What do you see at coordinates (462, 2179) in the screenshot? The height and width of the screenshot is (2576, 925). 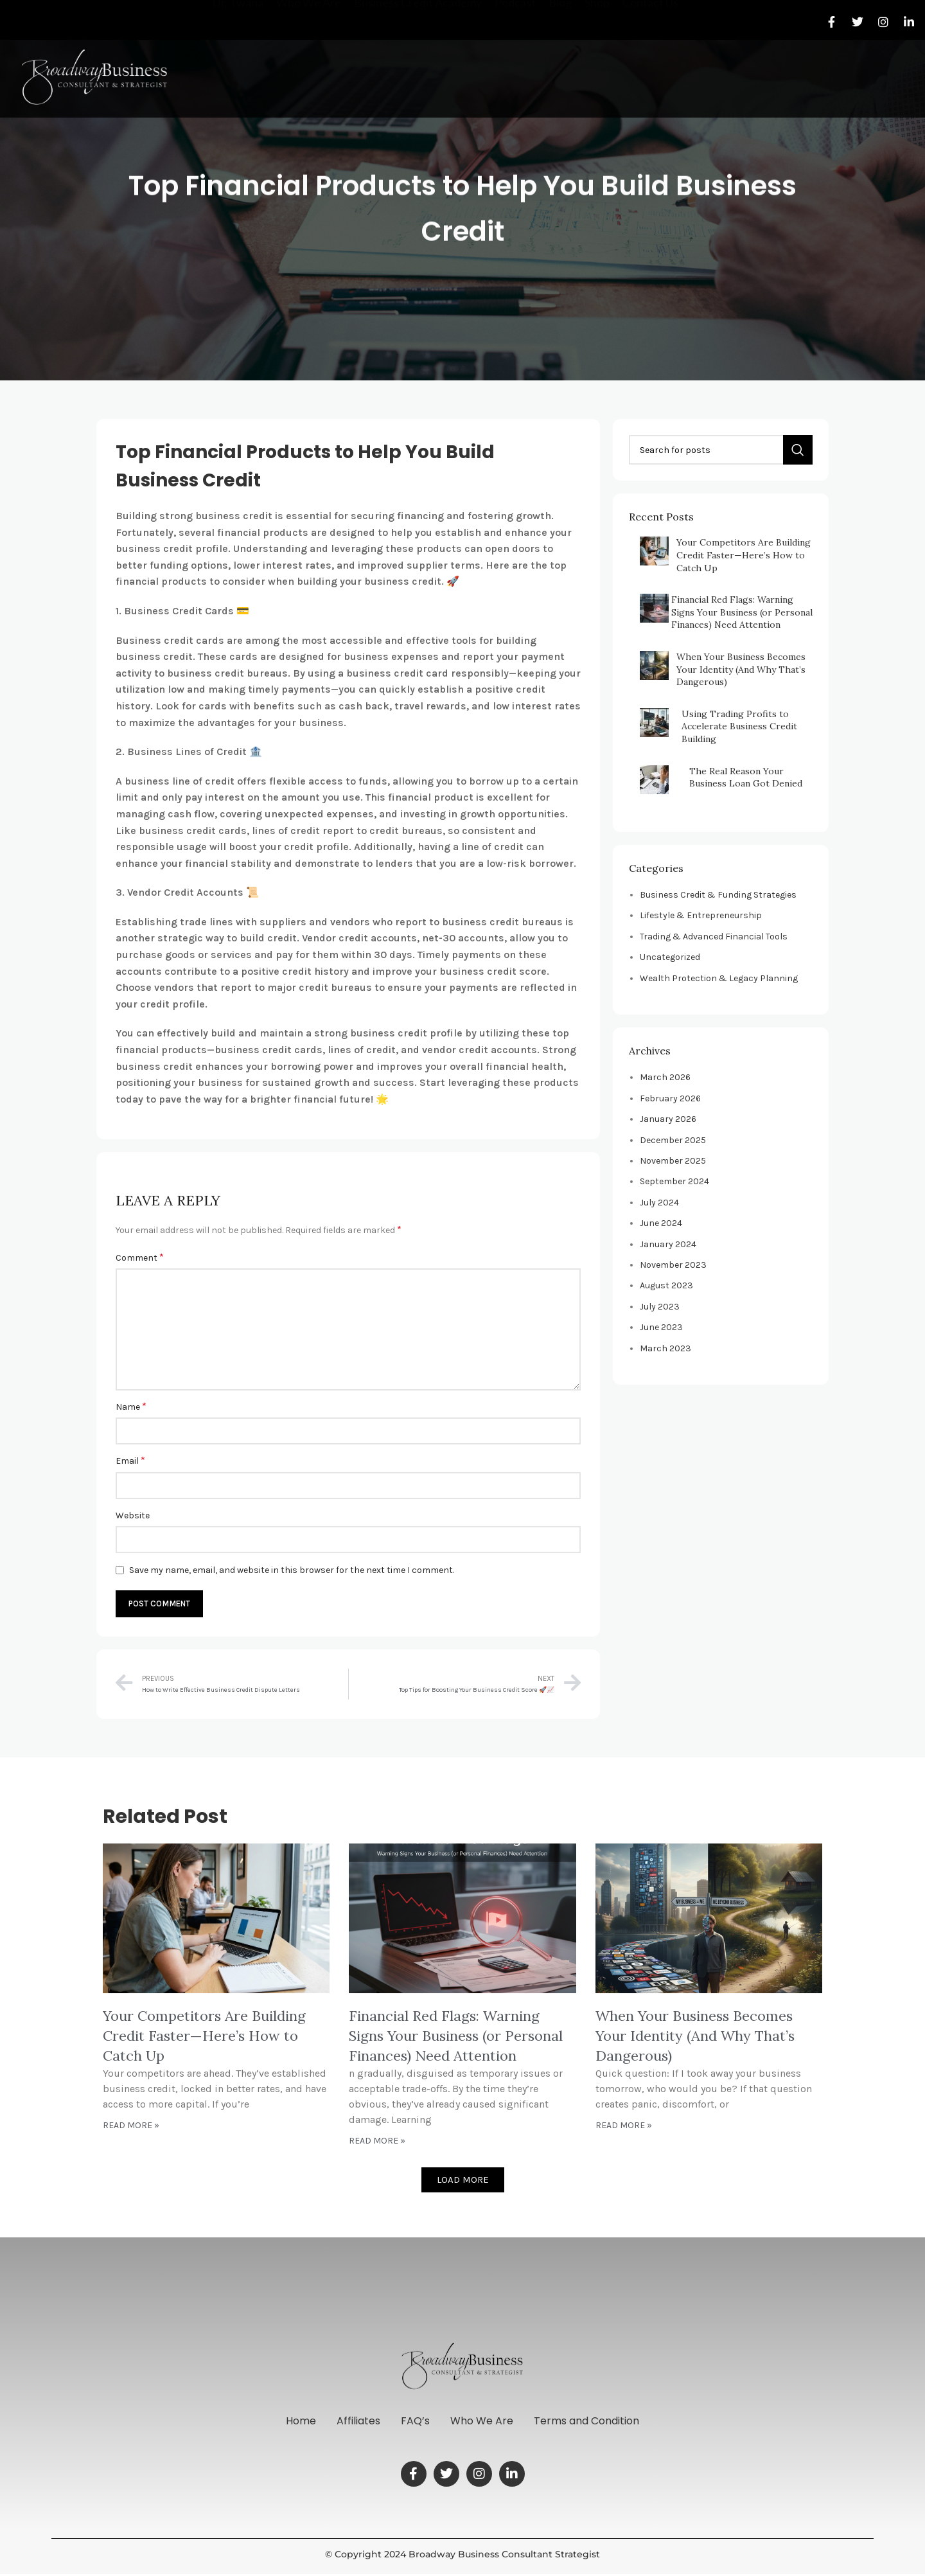 I see `[button]` at bounding box center [462, 2179].